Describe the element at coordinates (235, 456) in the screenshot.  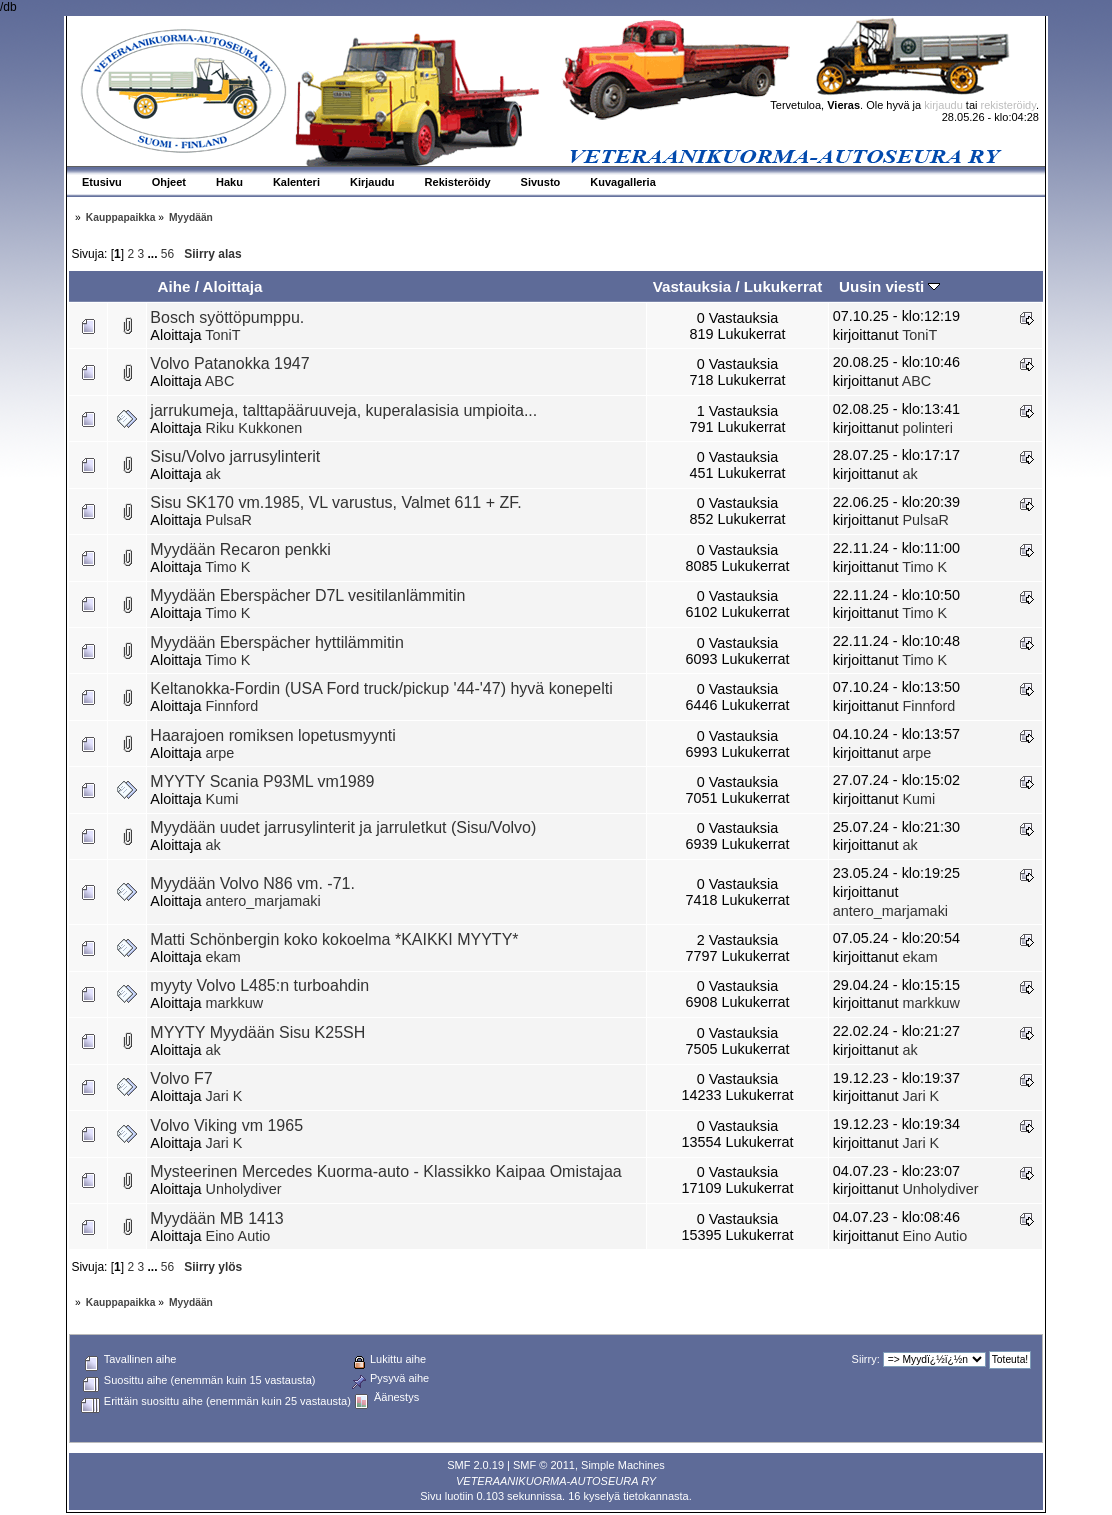
I see `Sisu/Volvo jarrusylinterit` at that location.